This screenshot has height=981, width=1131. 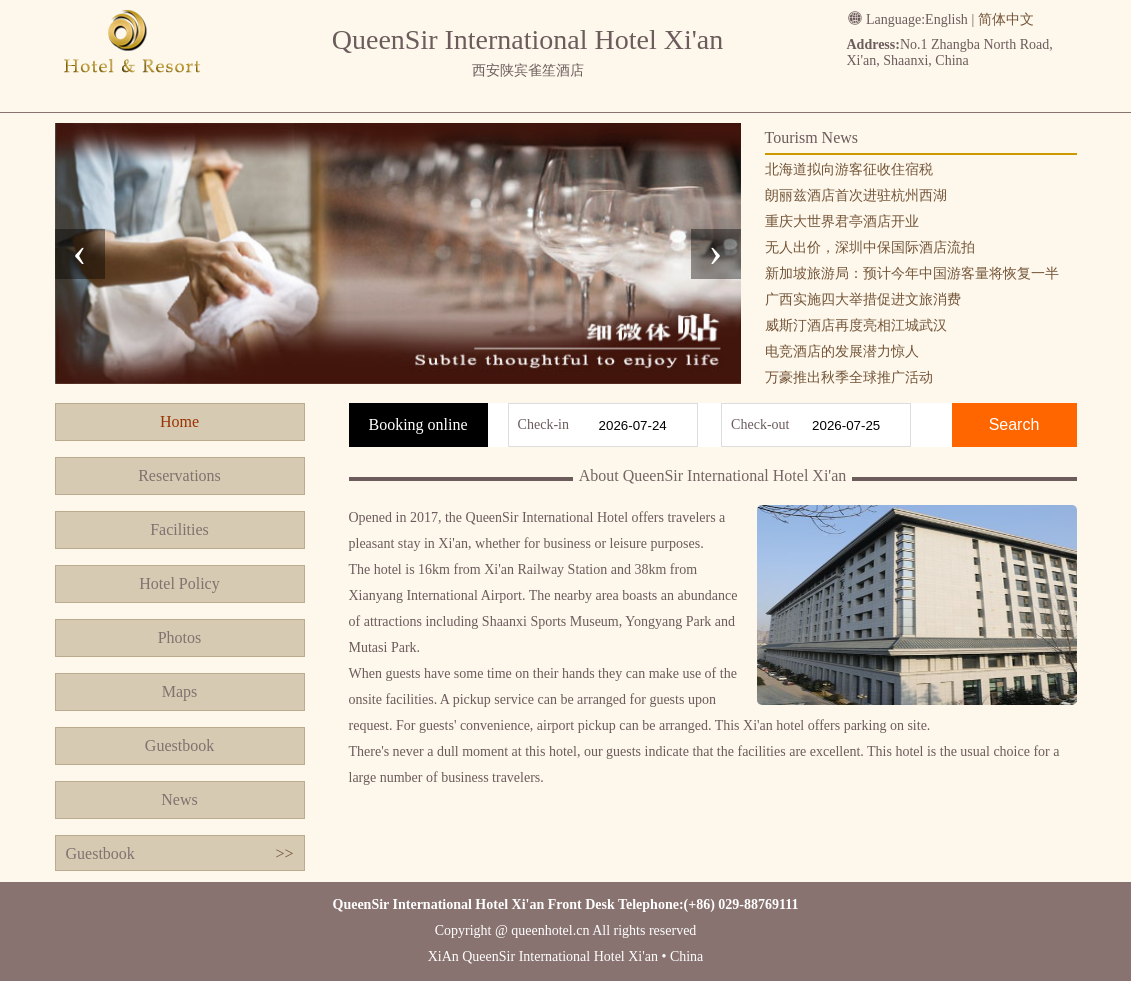 What do you see at coordinates (842, 221) in the screenshot?
I see `重庆大世界君亭酒店开业` at bounding box center [842, 221].